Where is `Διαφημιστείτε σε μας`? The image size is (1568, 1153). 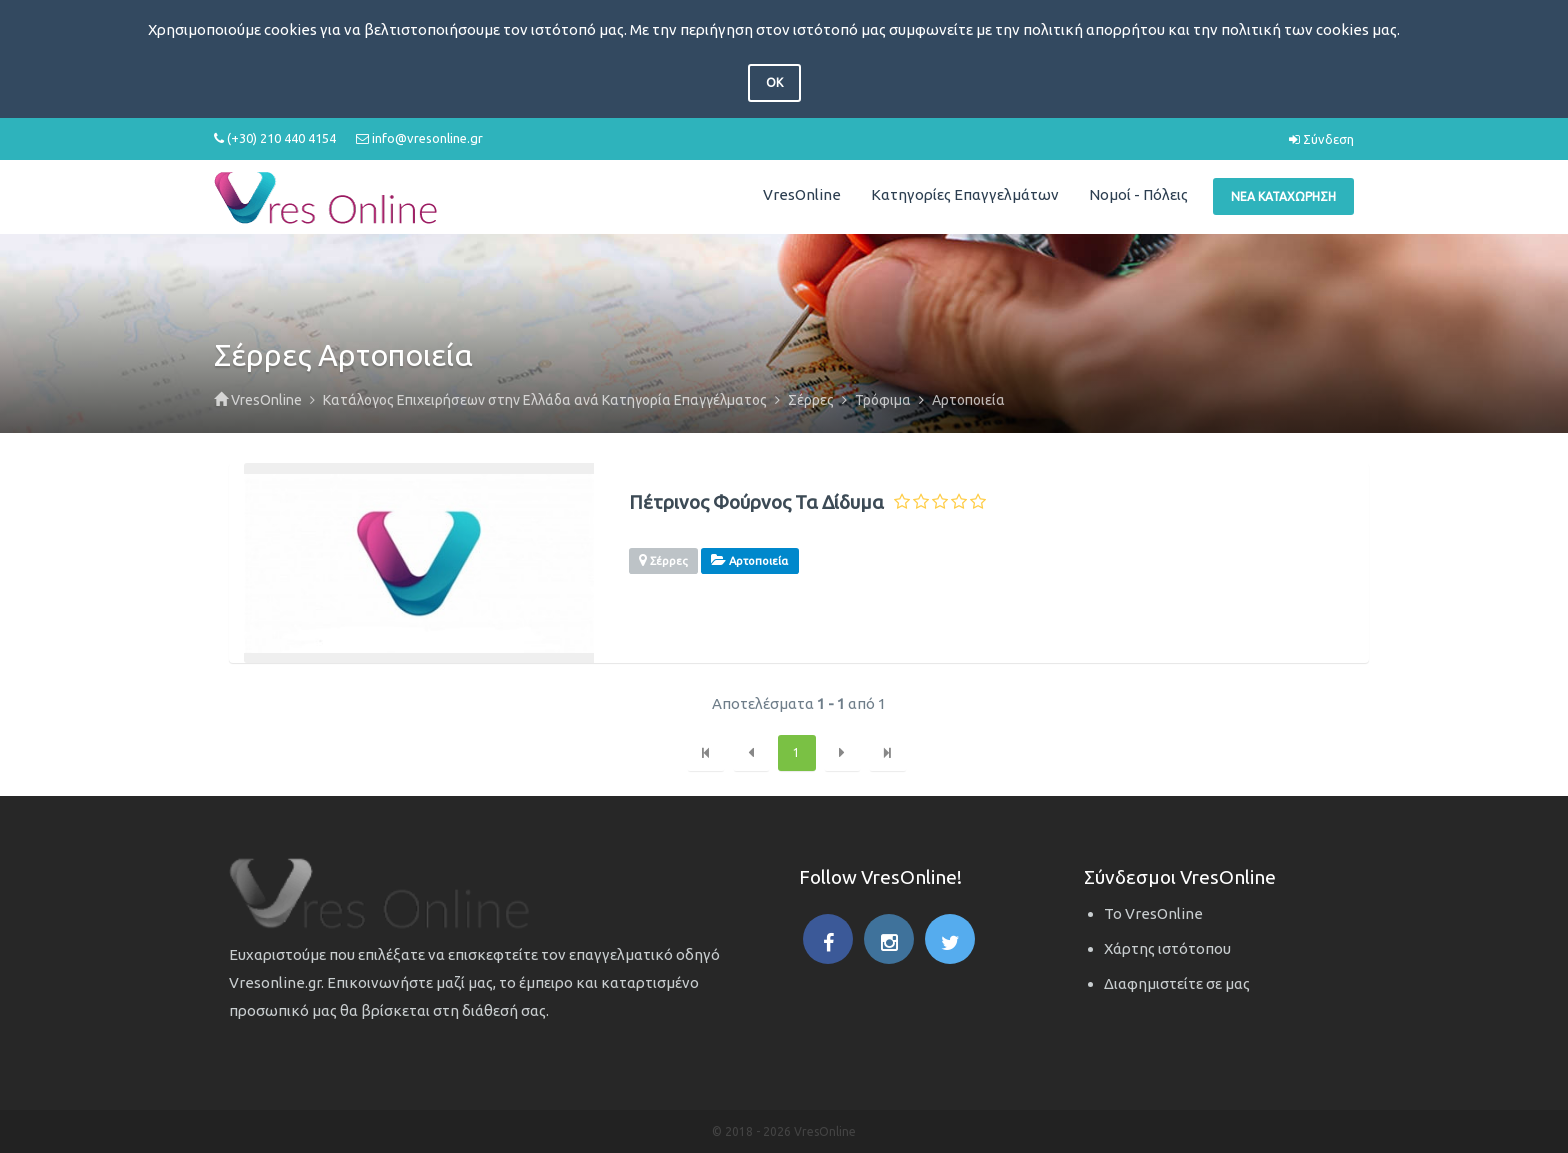
Διαφημιστείτε σε μας is located at coordinates (1177, 983).